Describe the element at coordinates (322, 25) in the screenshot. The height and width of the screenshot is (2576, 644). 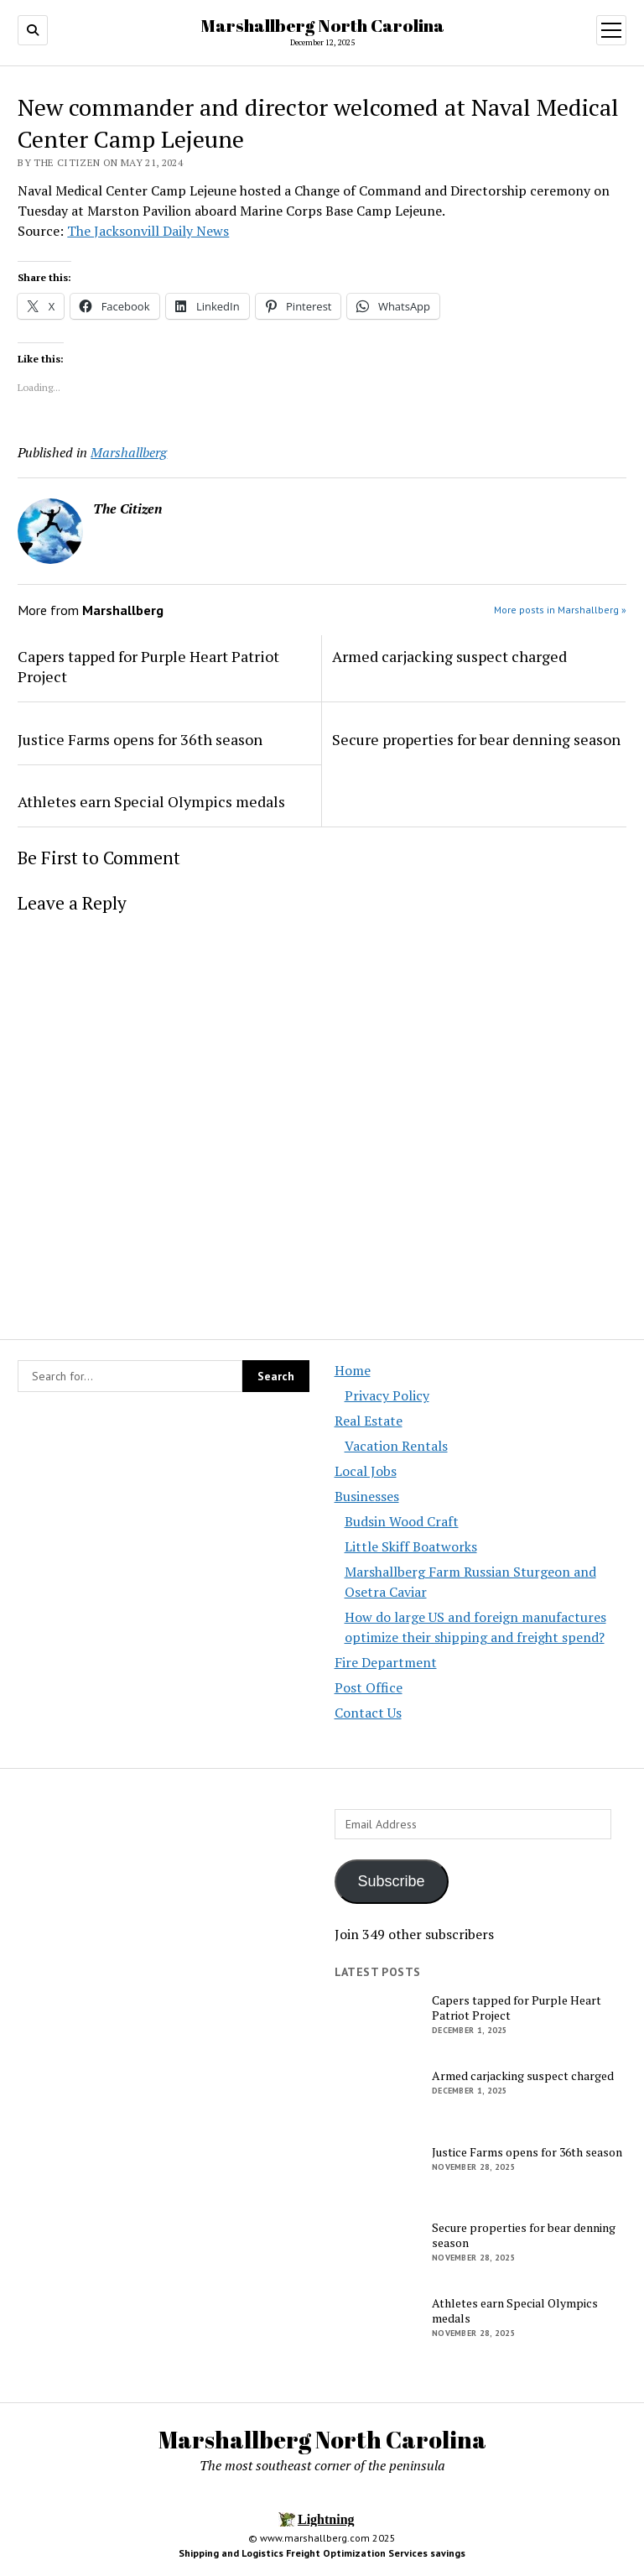
I see `Marshallberg North Carolina` at that location.